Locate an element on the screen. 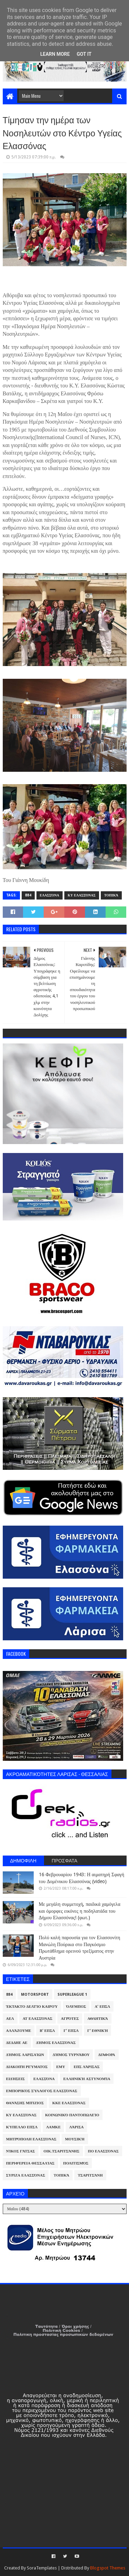 The image size is (129, 2576). ΚΥ Ελασσόνας is located at coordinates (82, 895).